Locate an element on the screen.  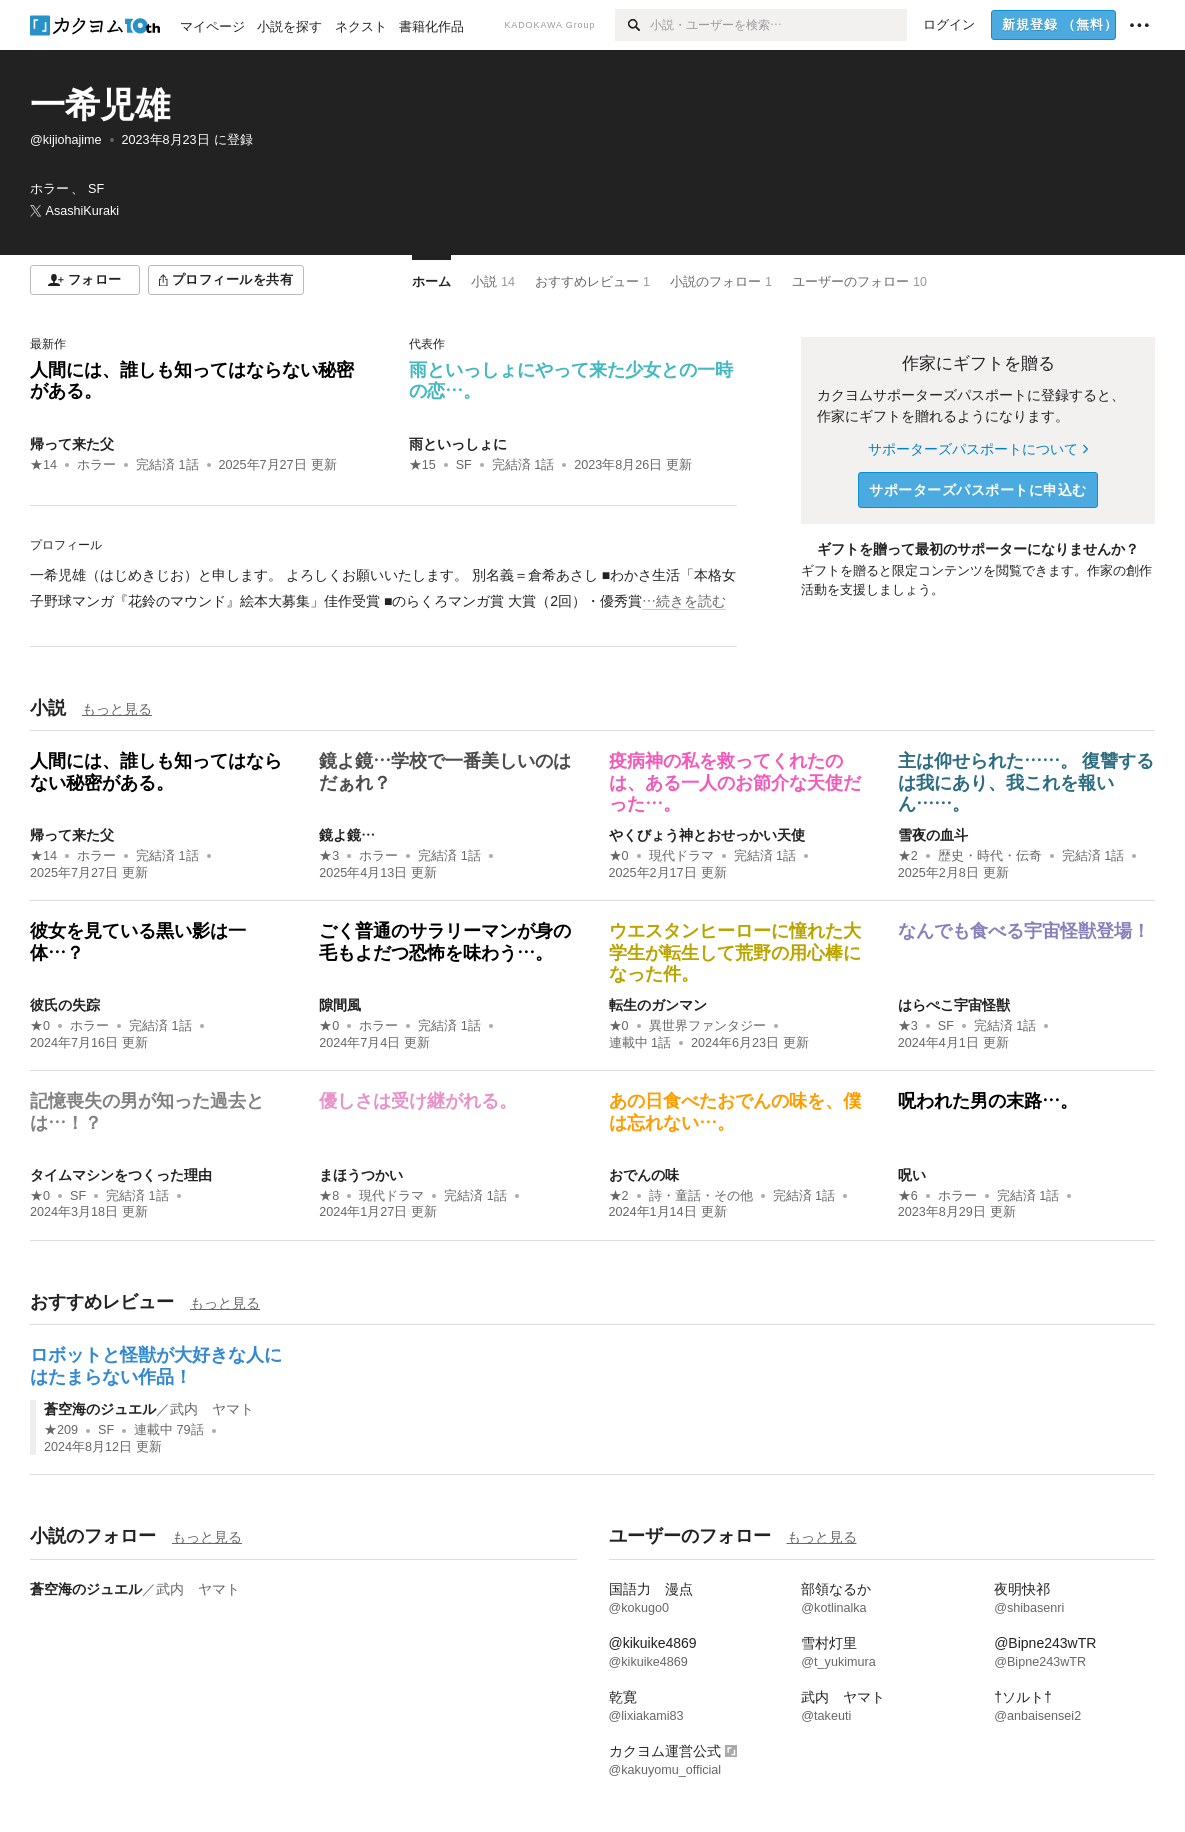
★2 is located at coordinates (908, 856).